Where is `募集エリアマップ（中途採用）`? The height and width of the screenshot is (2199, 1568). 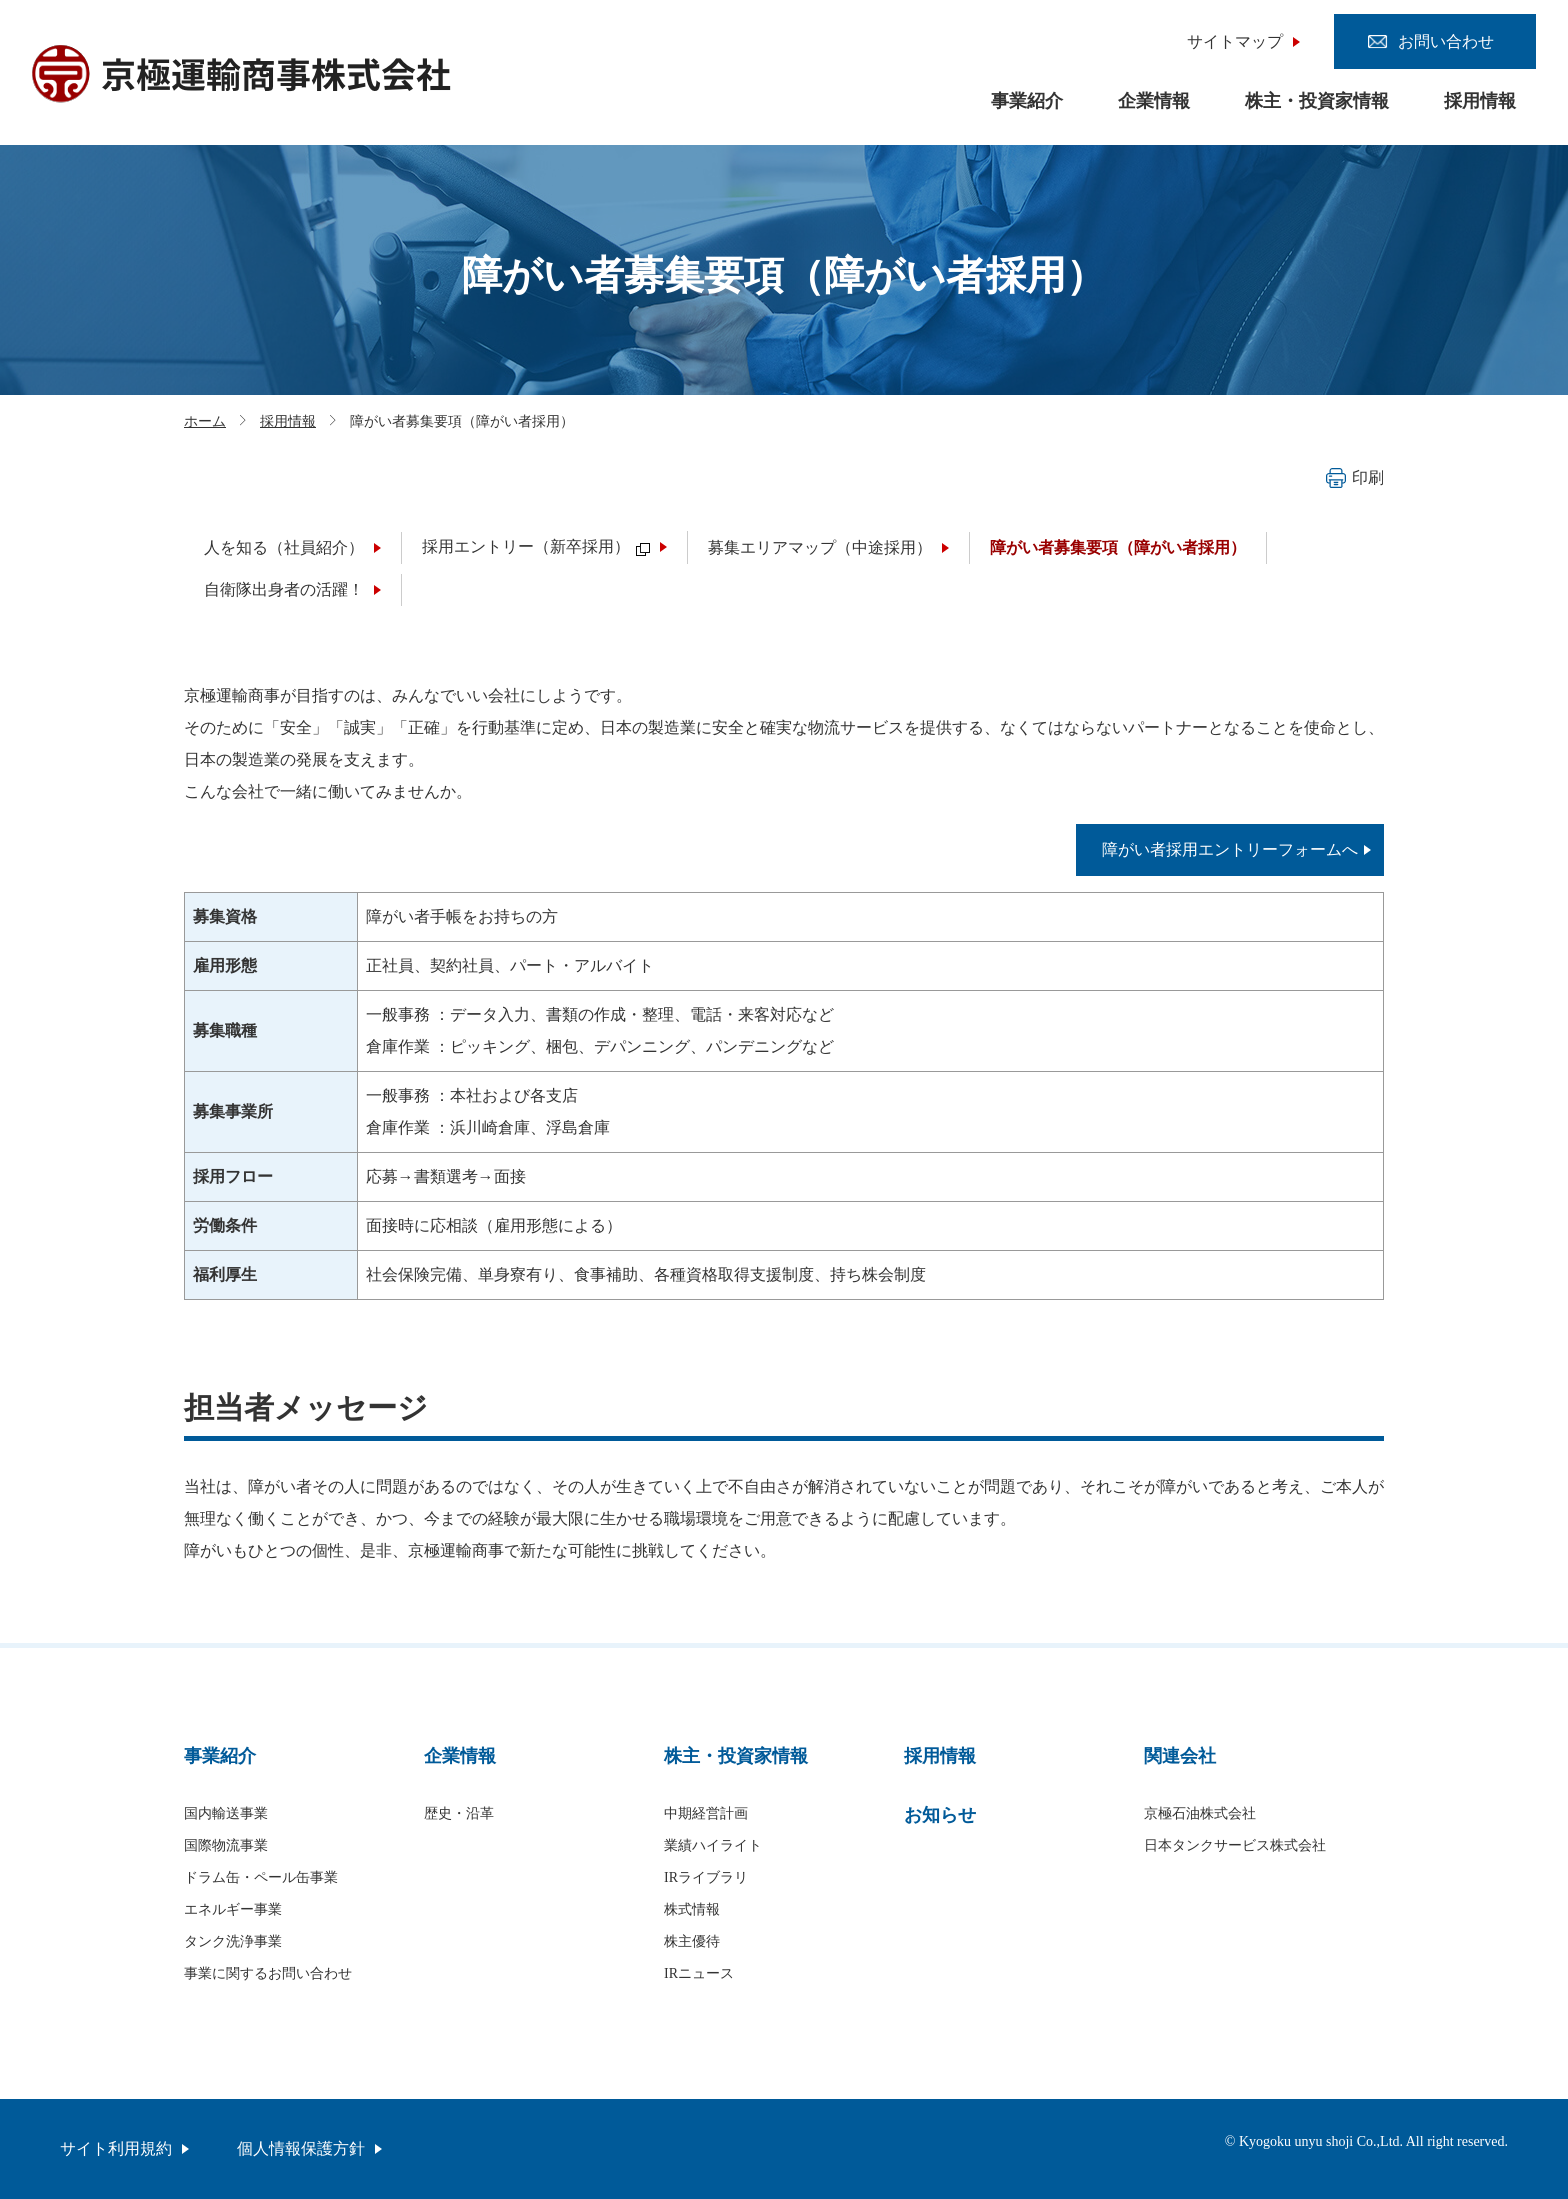 募集エリアマップ（中途採用） is located at coordinates (820, 547).